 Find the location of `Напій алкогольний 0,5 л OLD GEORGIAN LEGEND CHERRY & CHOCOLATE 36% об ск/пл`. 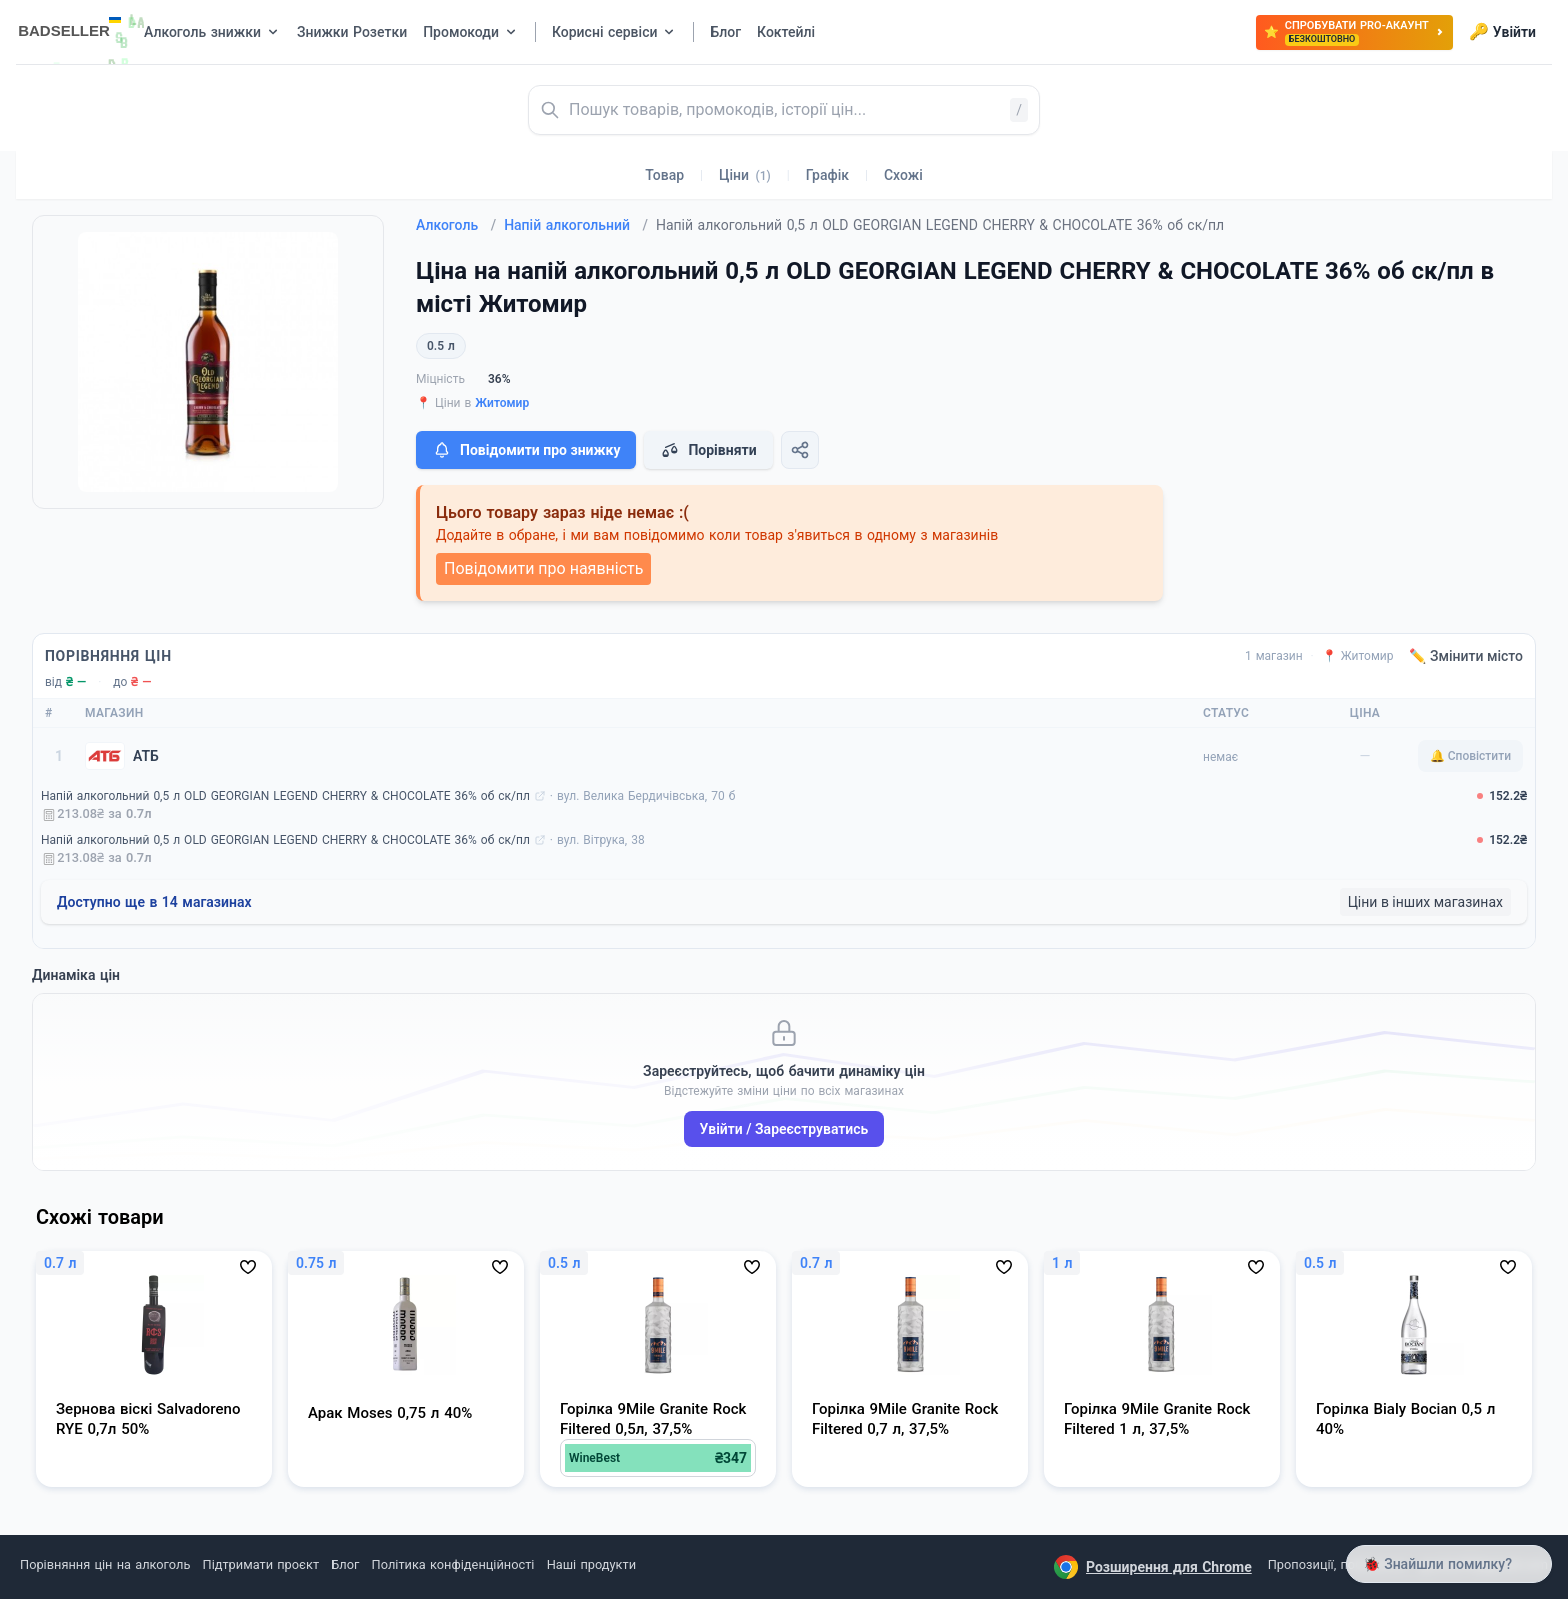

Напій алкогольний 0,5 л OLD GEORGIAN LEGEND CHERRY & CHOCOLATE 36% об ск/пл is located at coordinates (285, 796).